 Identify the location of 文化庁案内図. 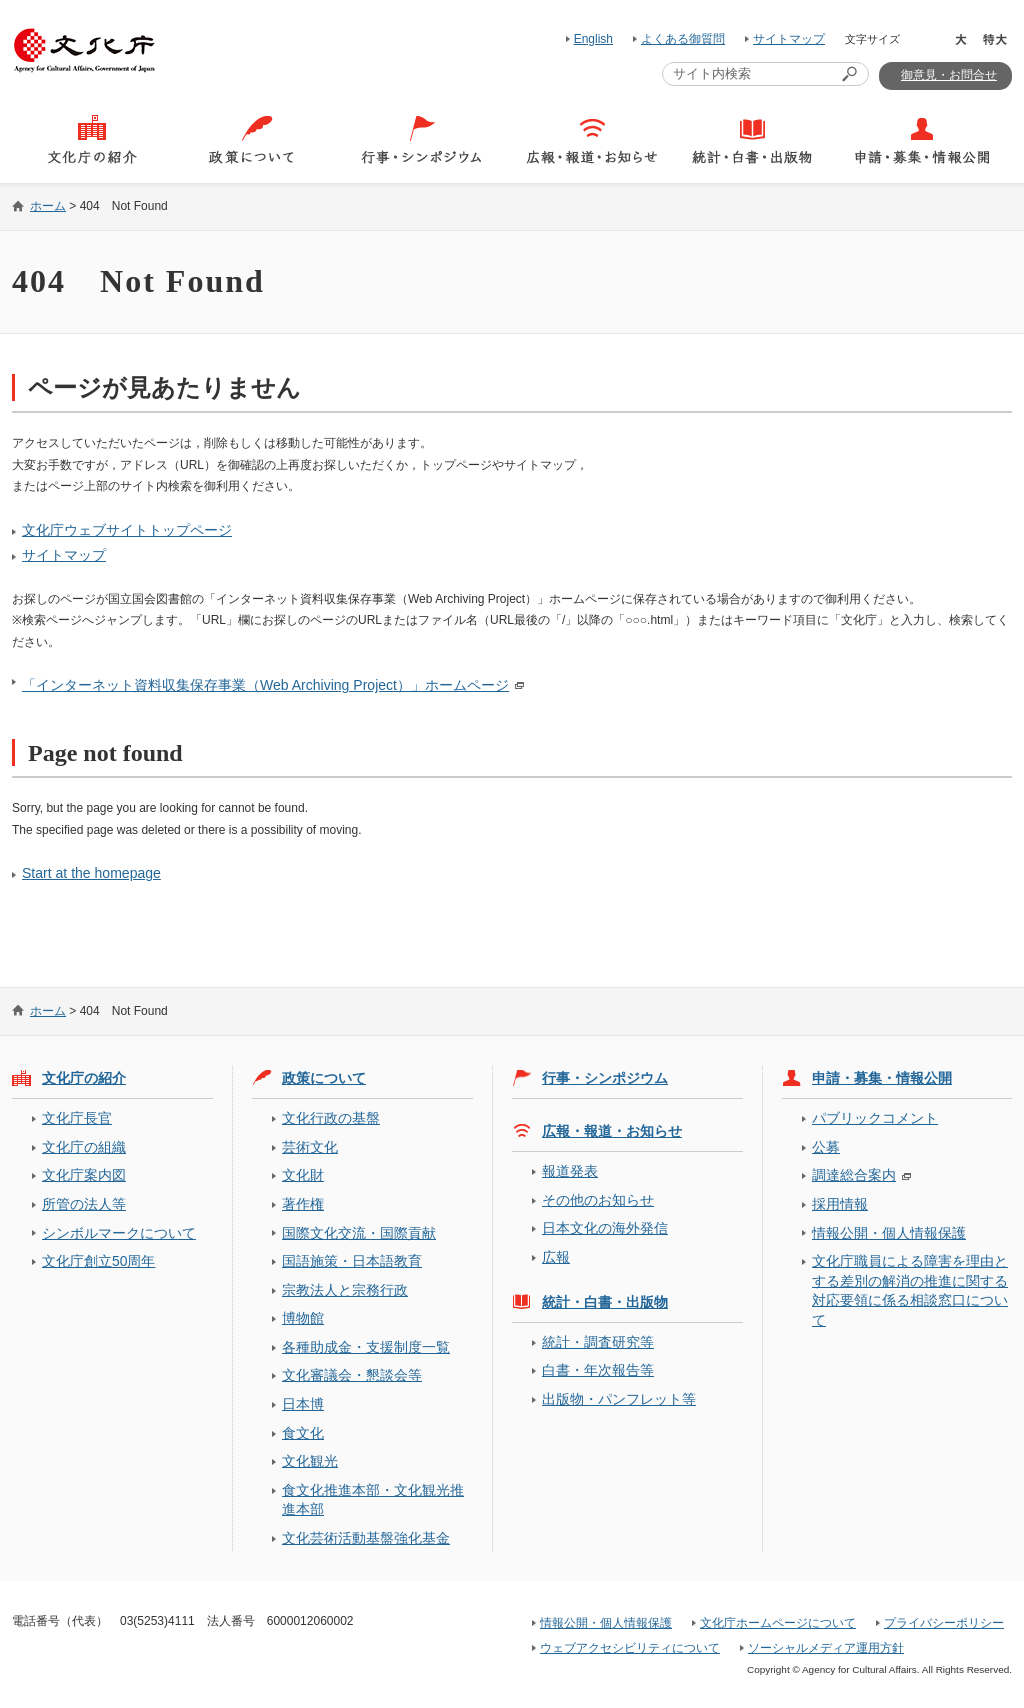
(84, 1175).